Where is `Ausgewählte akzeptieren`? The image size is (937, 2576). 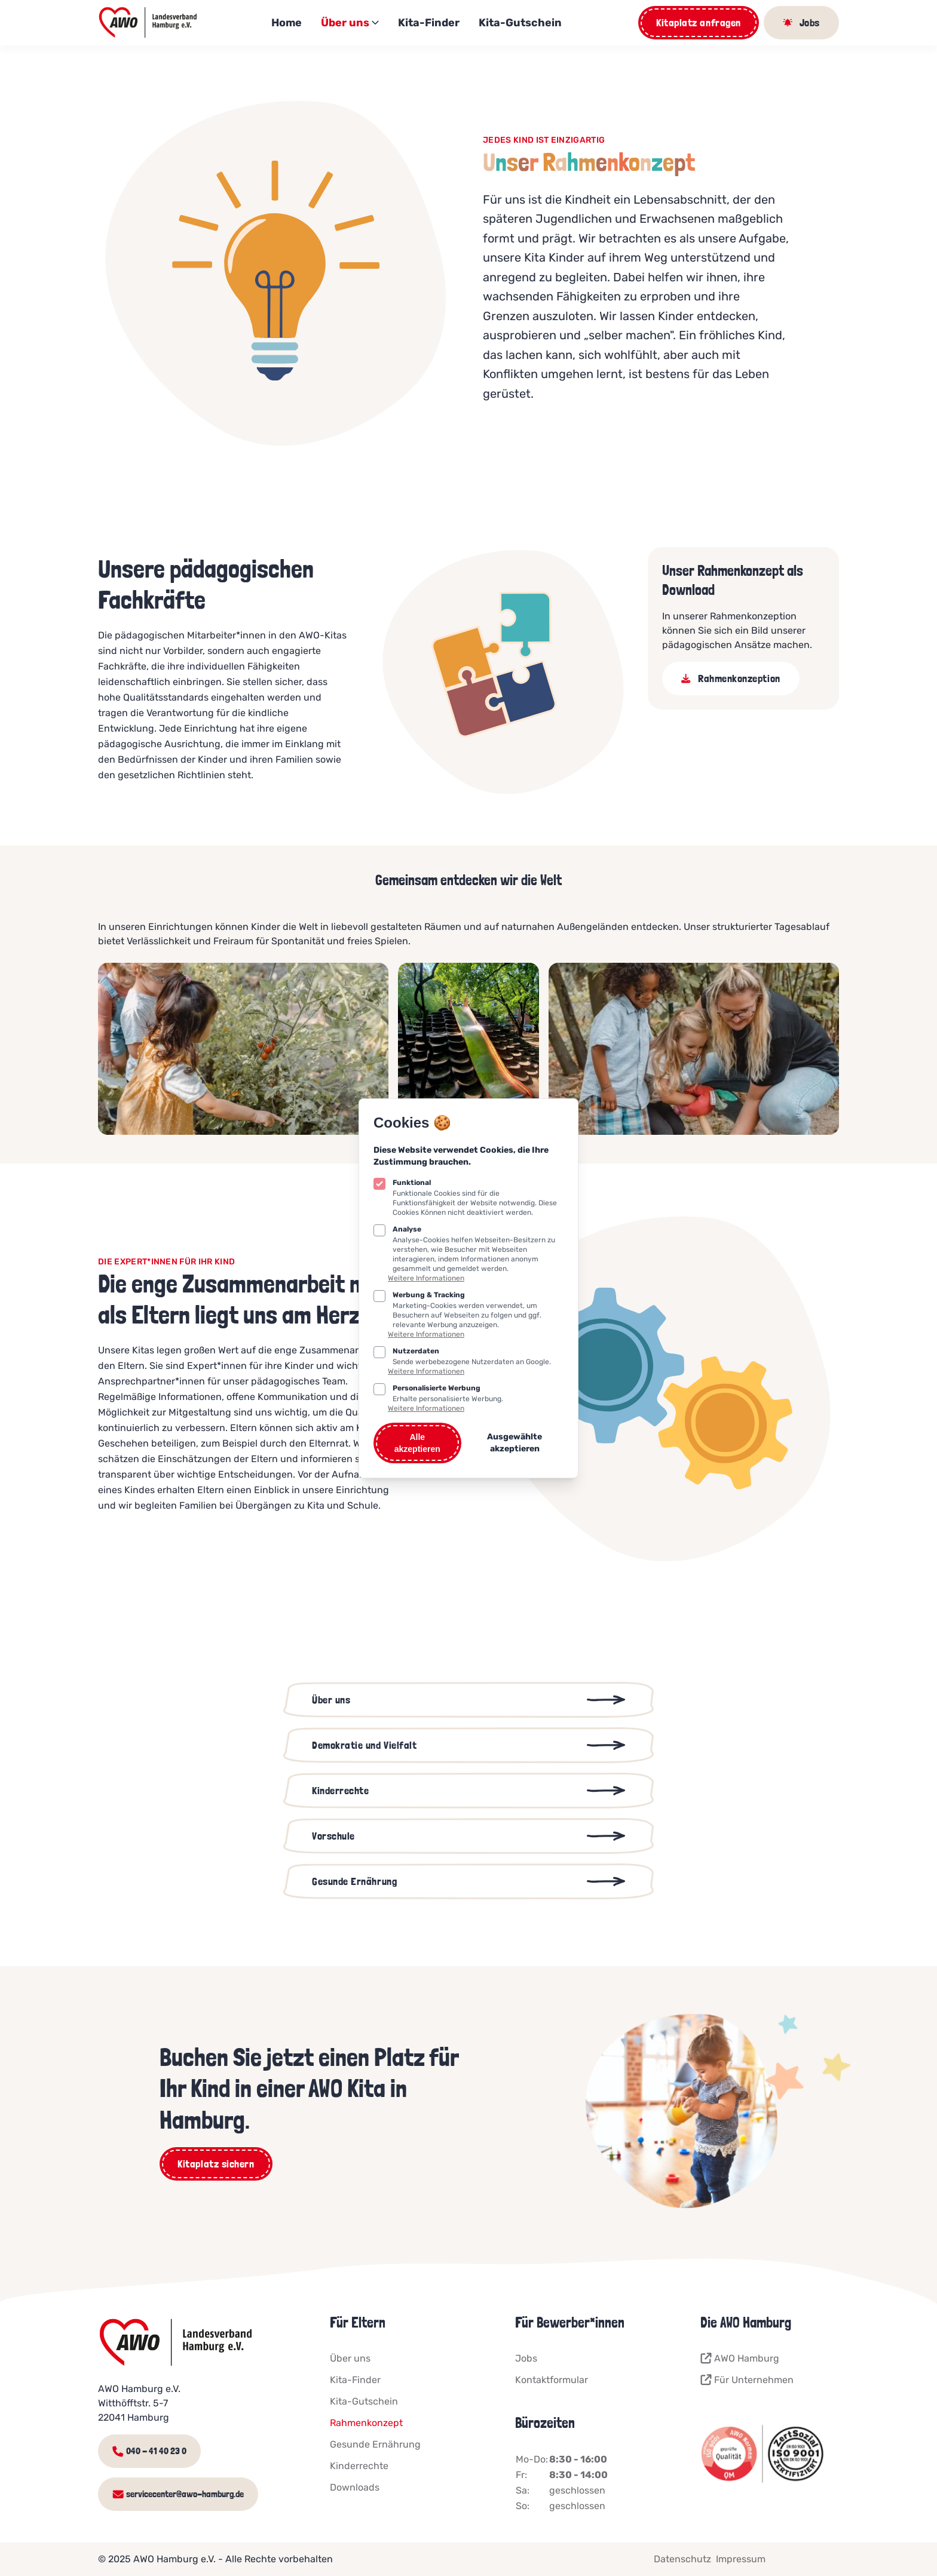
Ausgewählte akzeptieren is located at coordinates (514, 1443).